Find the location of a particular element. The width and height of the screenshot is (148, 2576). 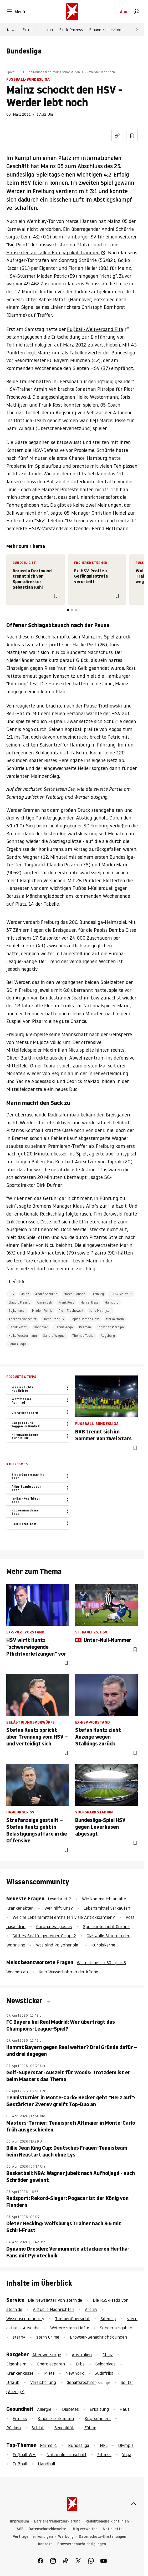

Archiv is located at coordinates (91, 2309).